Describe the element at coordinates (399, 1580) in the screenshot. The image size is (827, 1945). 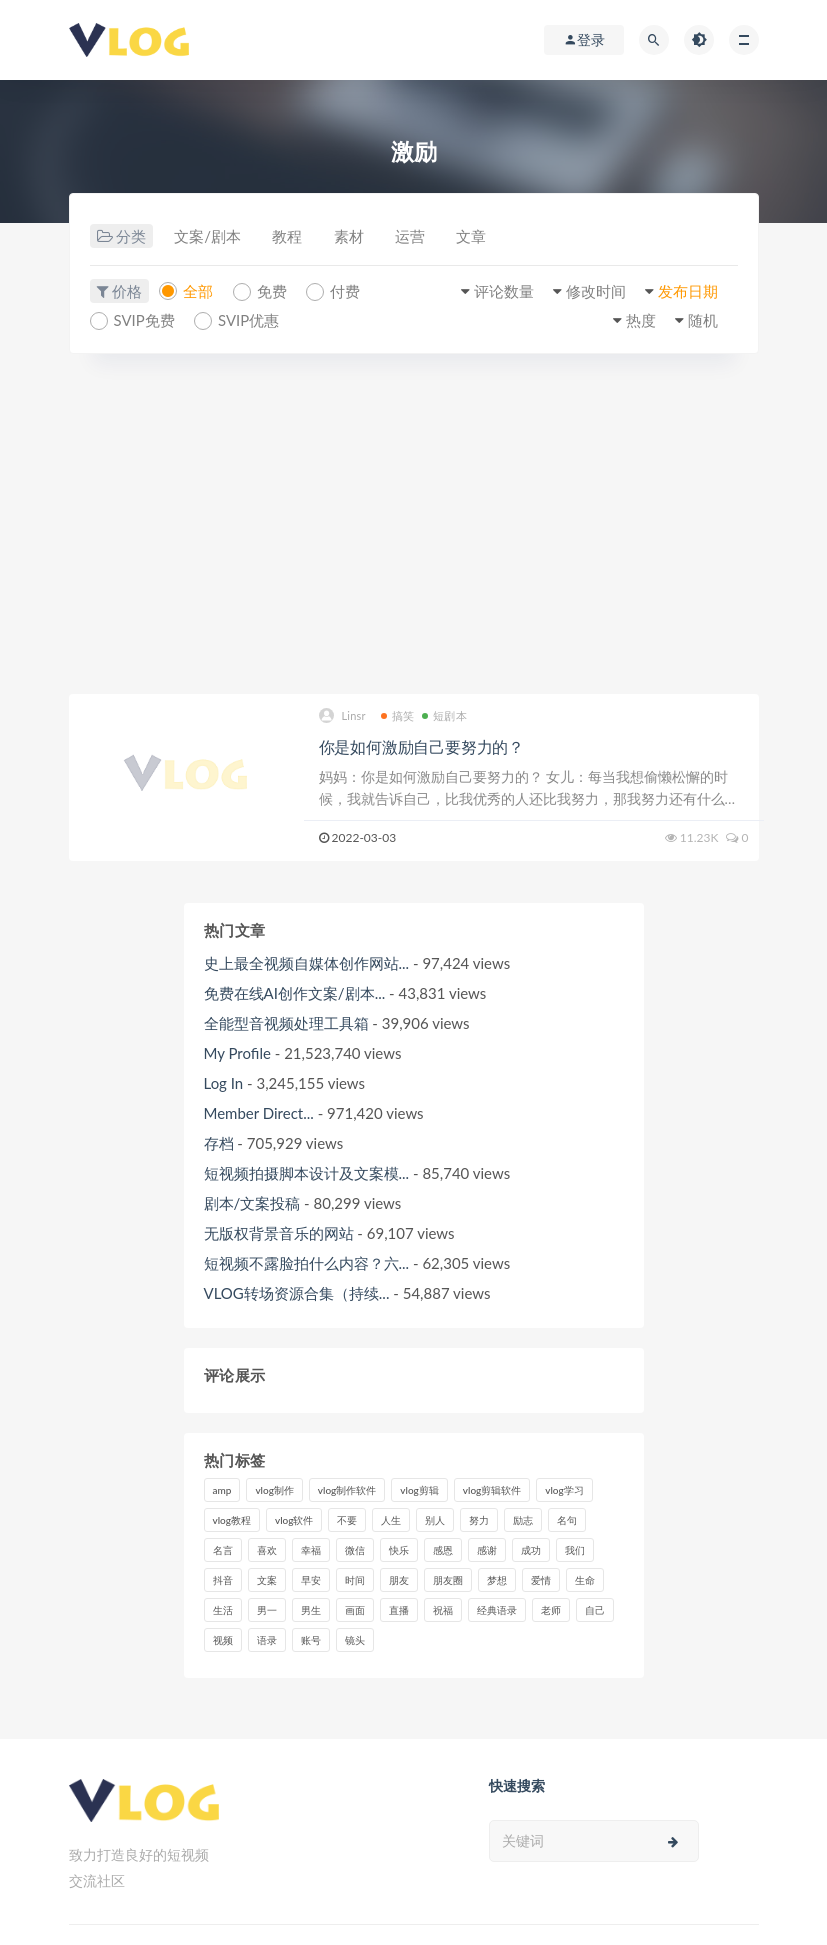
I see `朋友 [朋友 (8个项目)]` at that location.